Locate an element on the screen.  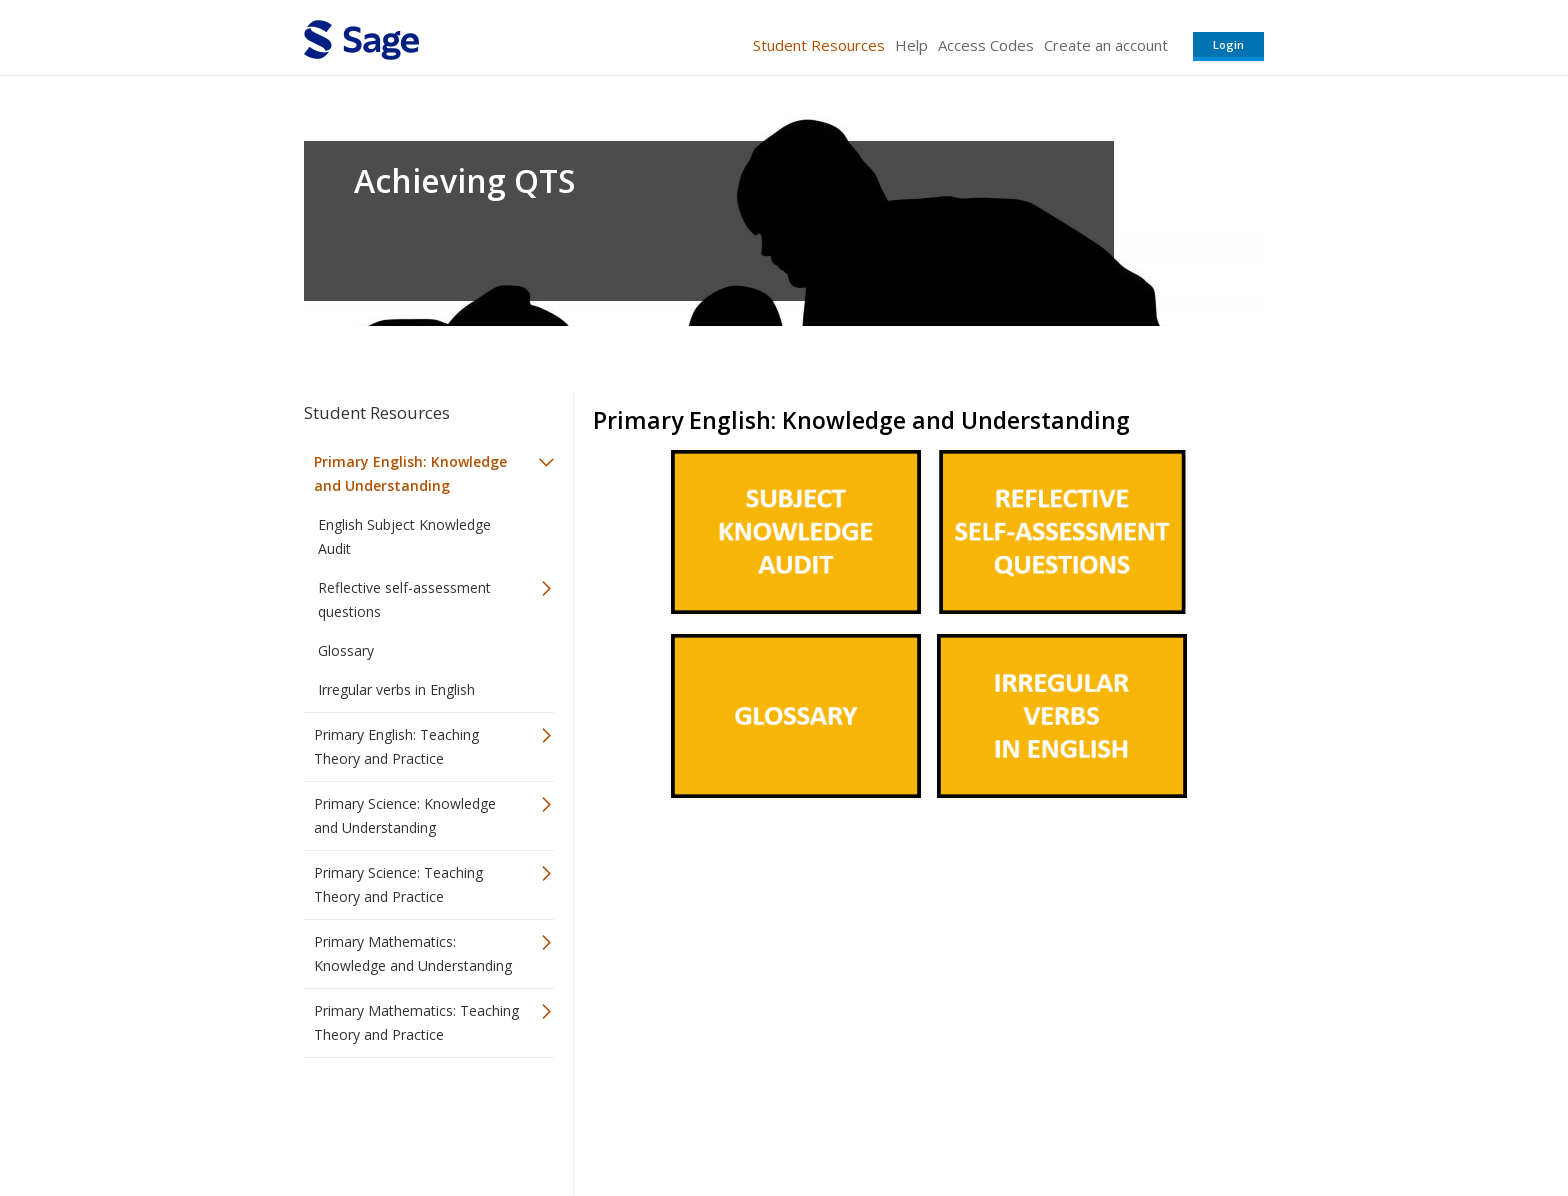
Achieving QTS is located at coordinates (464, 181).